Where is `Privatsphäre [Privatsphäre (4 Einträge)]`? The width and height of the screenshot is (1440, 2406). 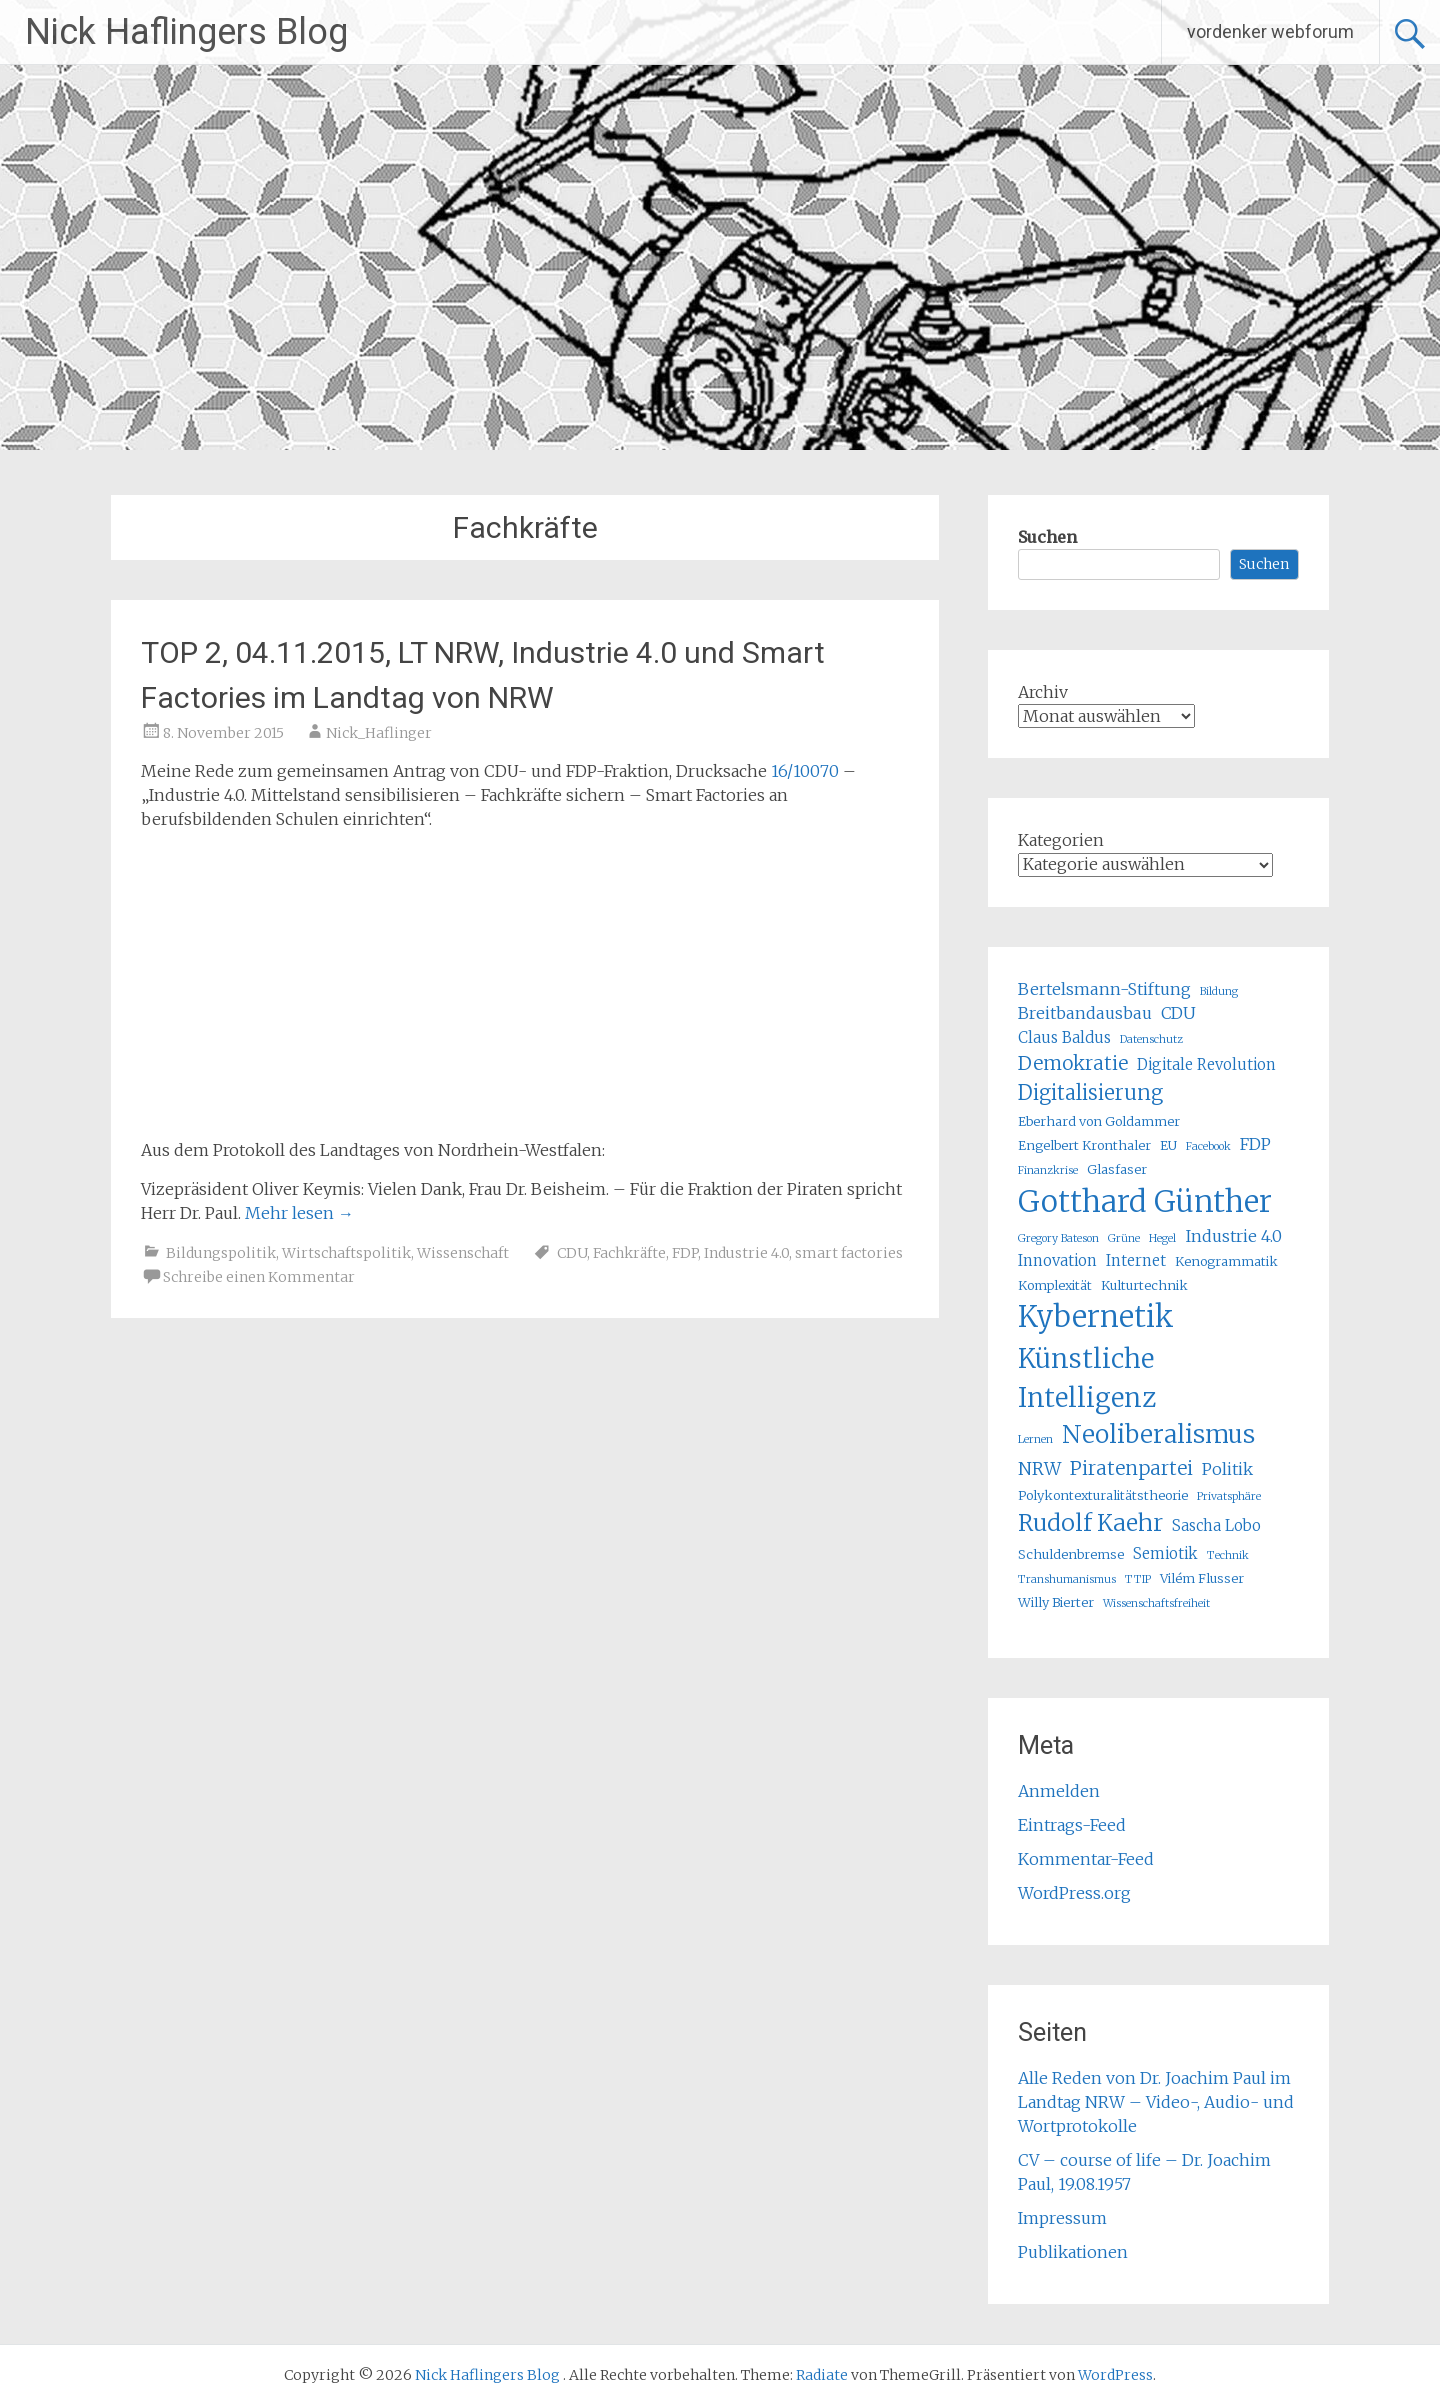
Privatsphäre [Privatsphäre (4 Einträge)] is located at coordinates (1229, 1496).